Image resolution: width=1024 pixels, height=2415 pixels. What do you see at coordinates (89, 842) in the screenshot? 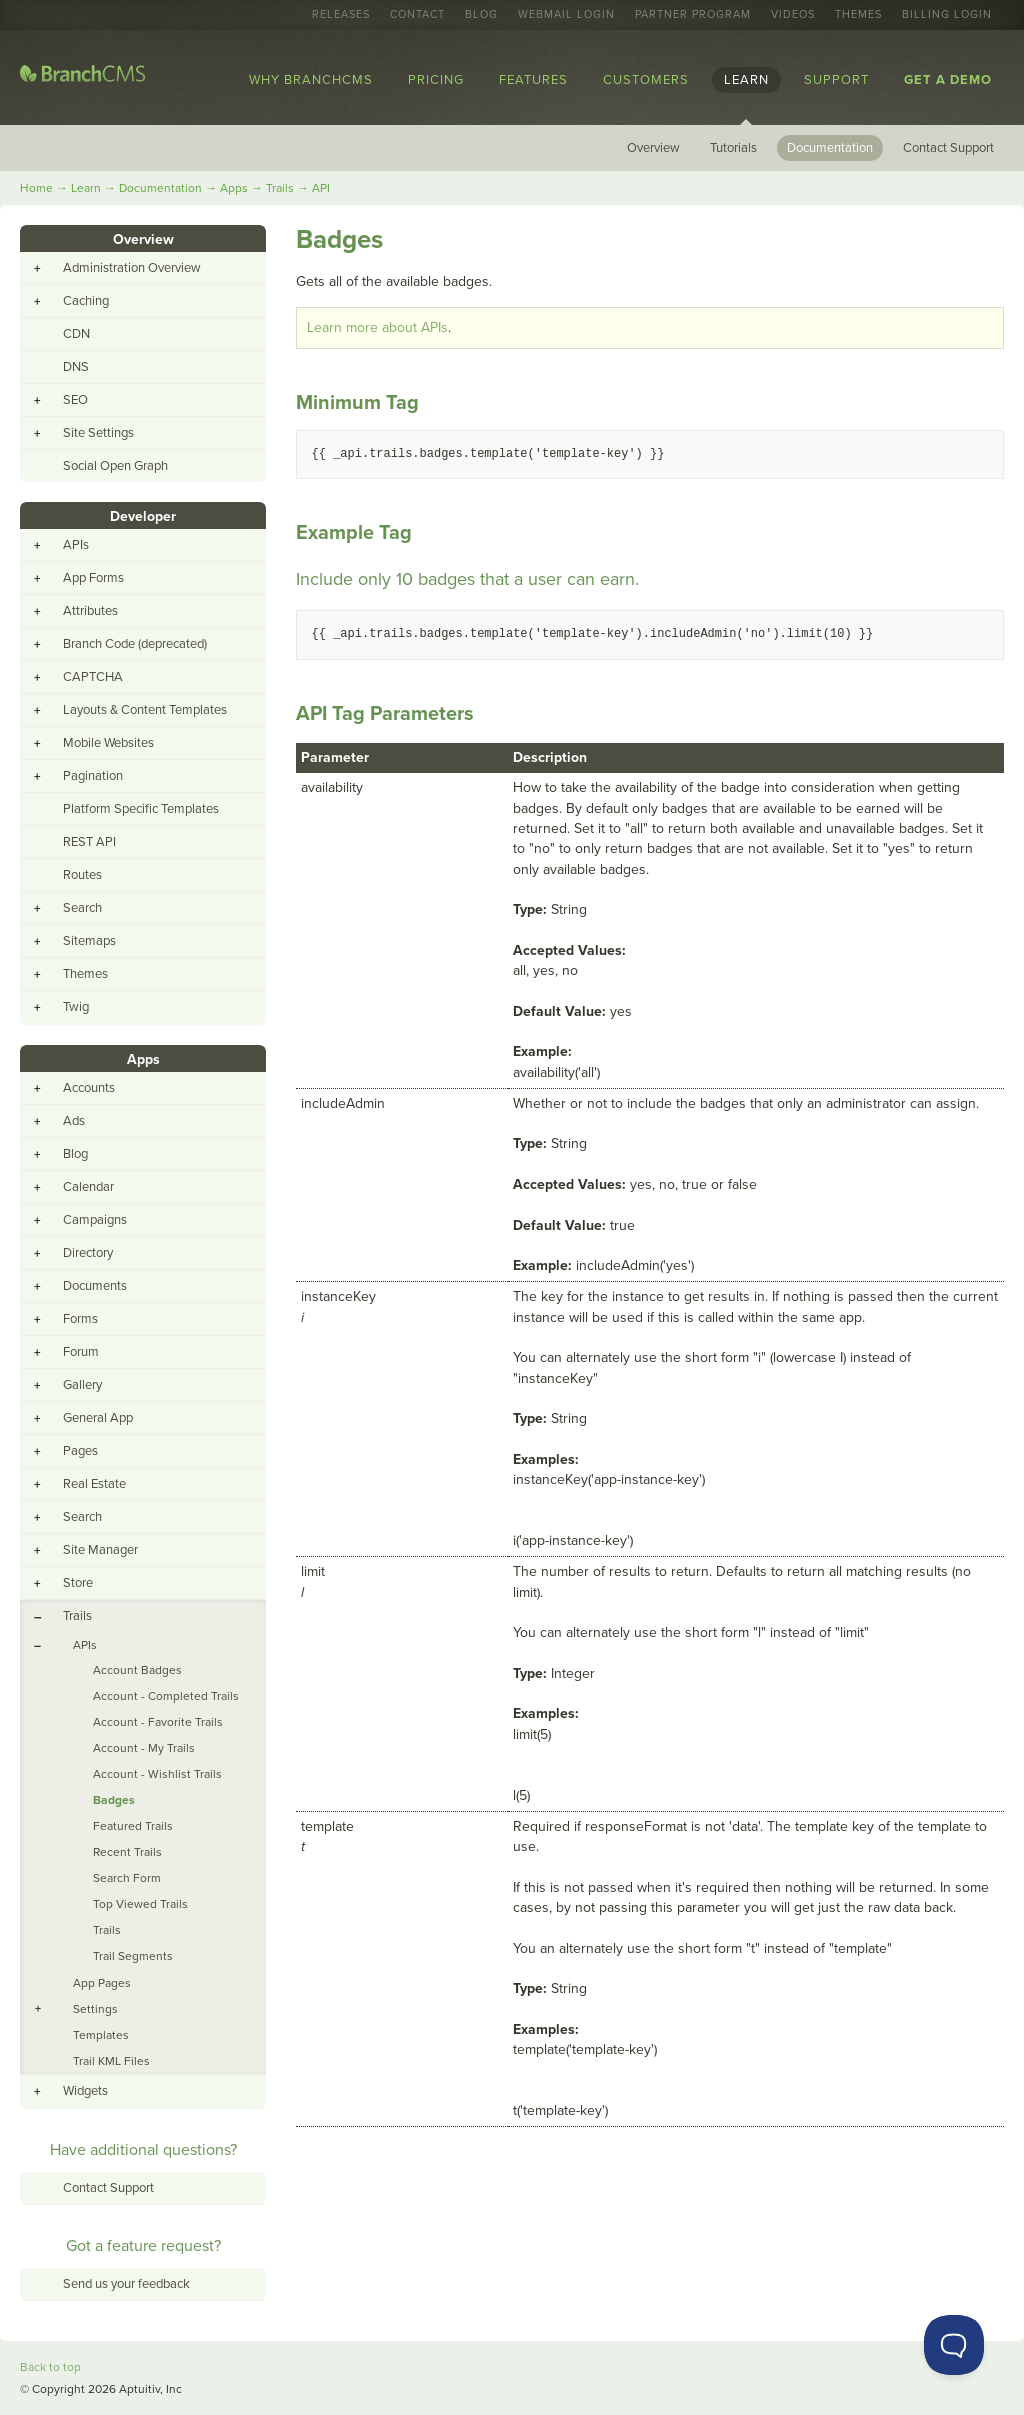
I see `REST API` at bounding box center [89, 842].